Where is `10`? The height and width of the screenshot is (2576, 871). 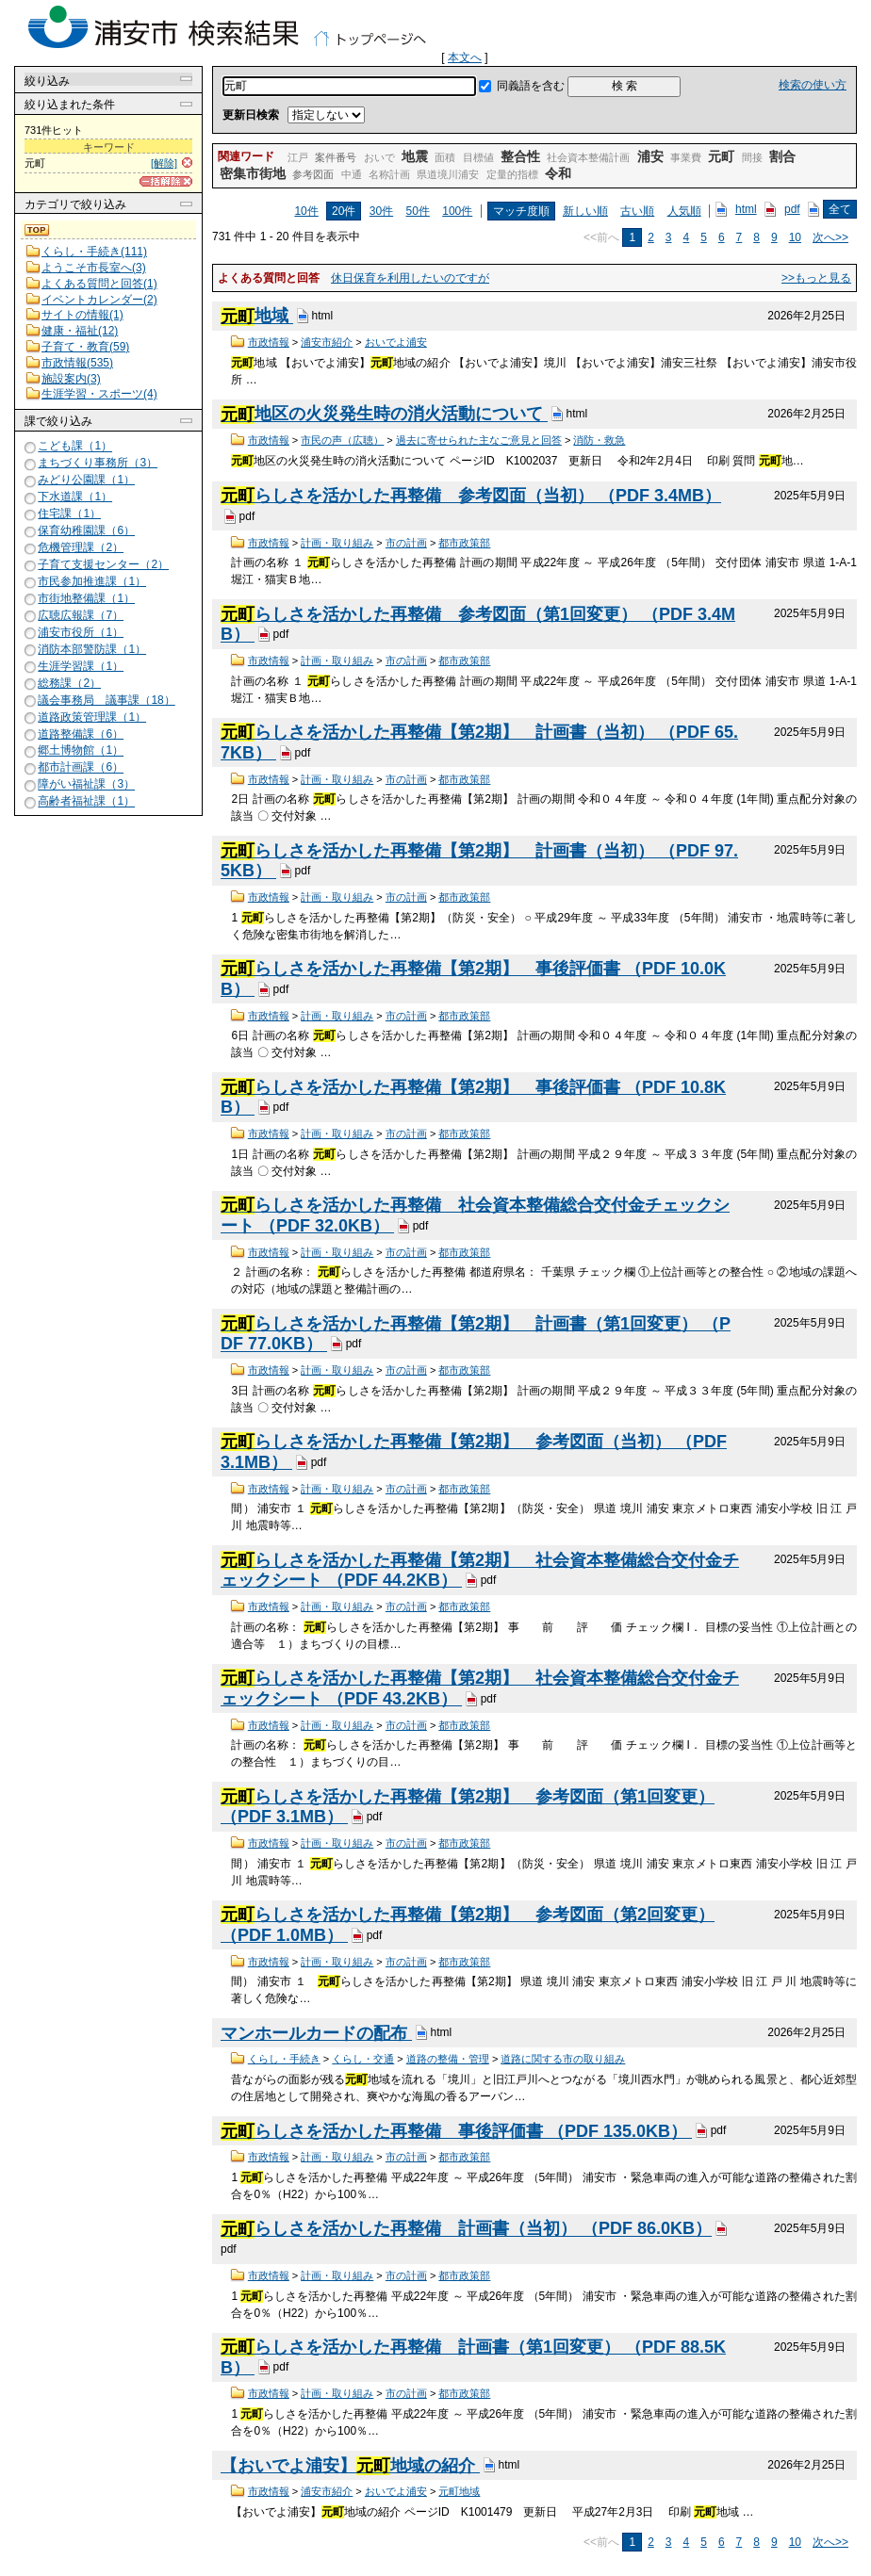 10 is located at coordinates (795, 237).